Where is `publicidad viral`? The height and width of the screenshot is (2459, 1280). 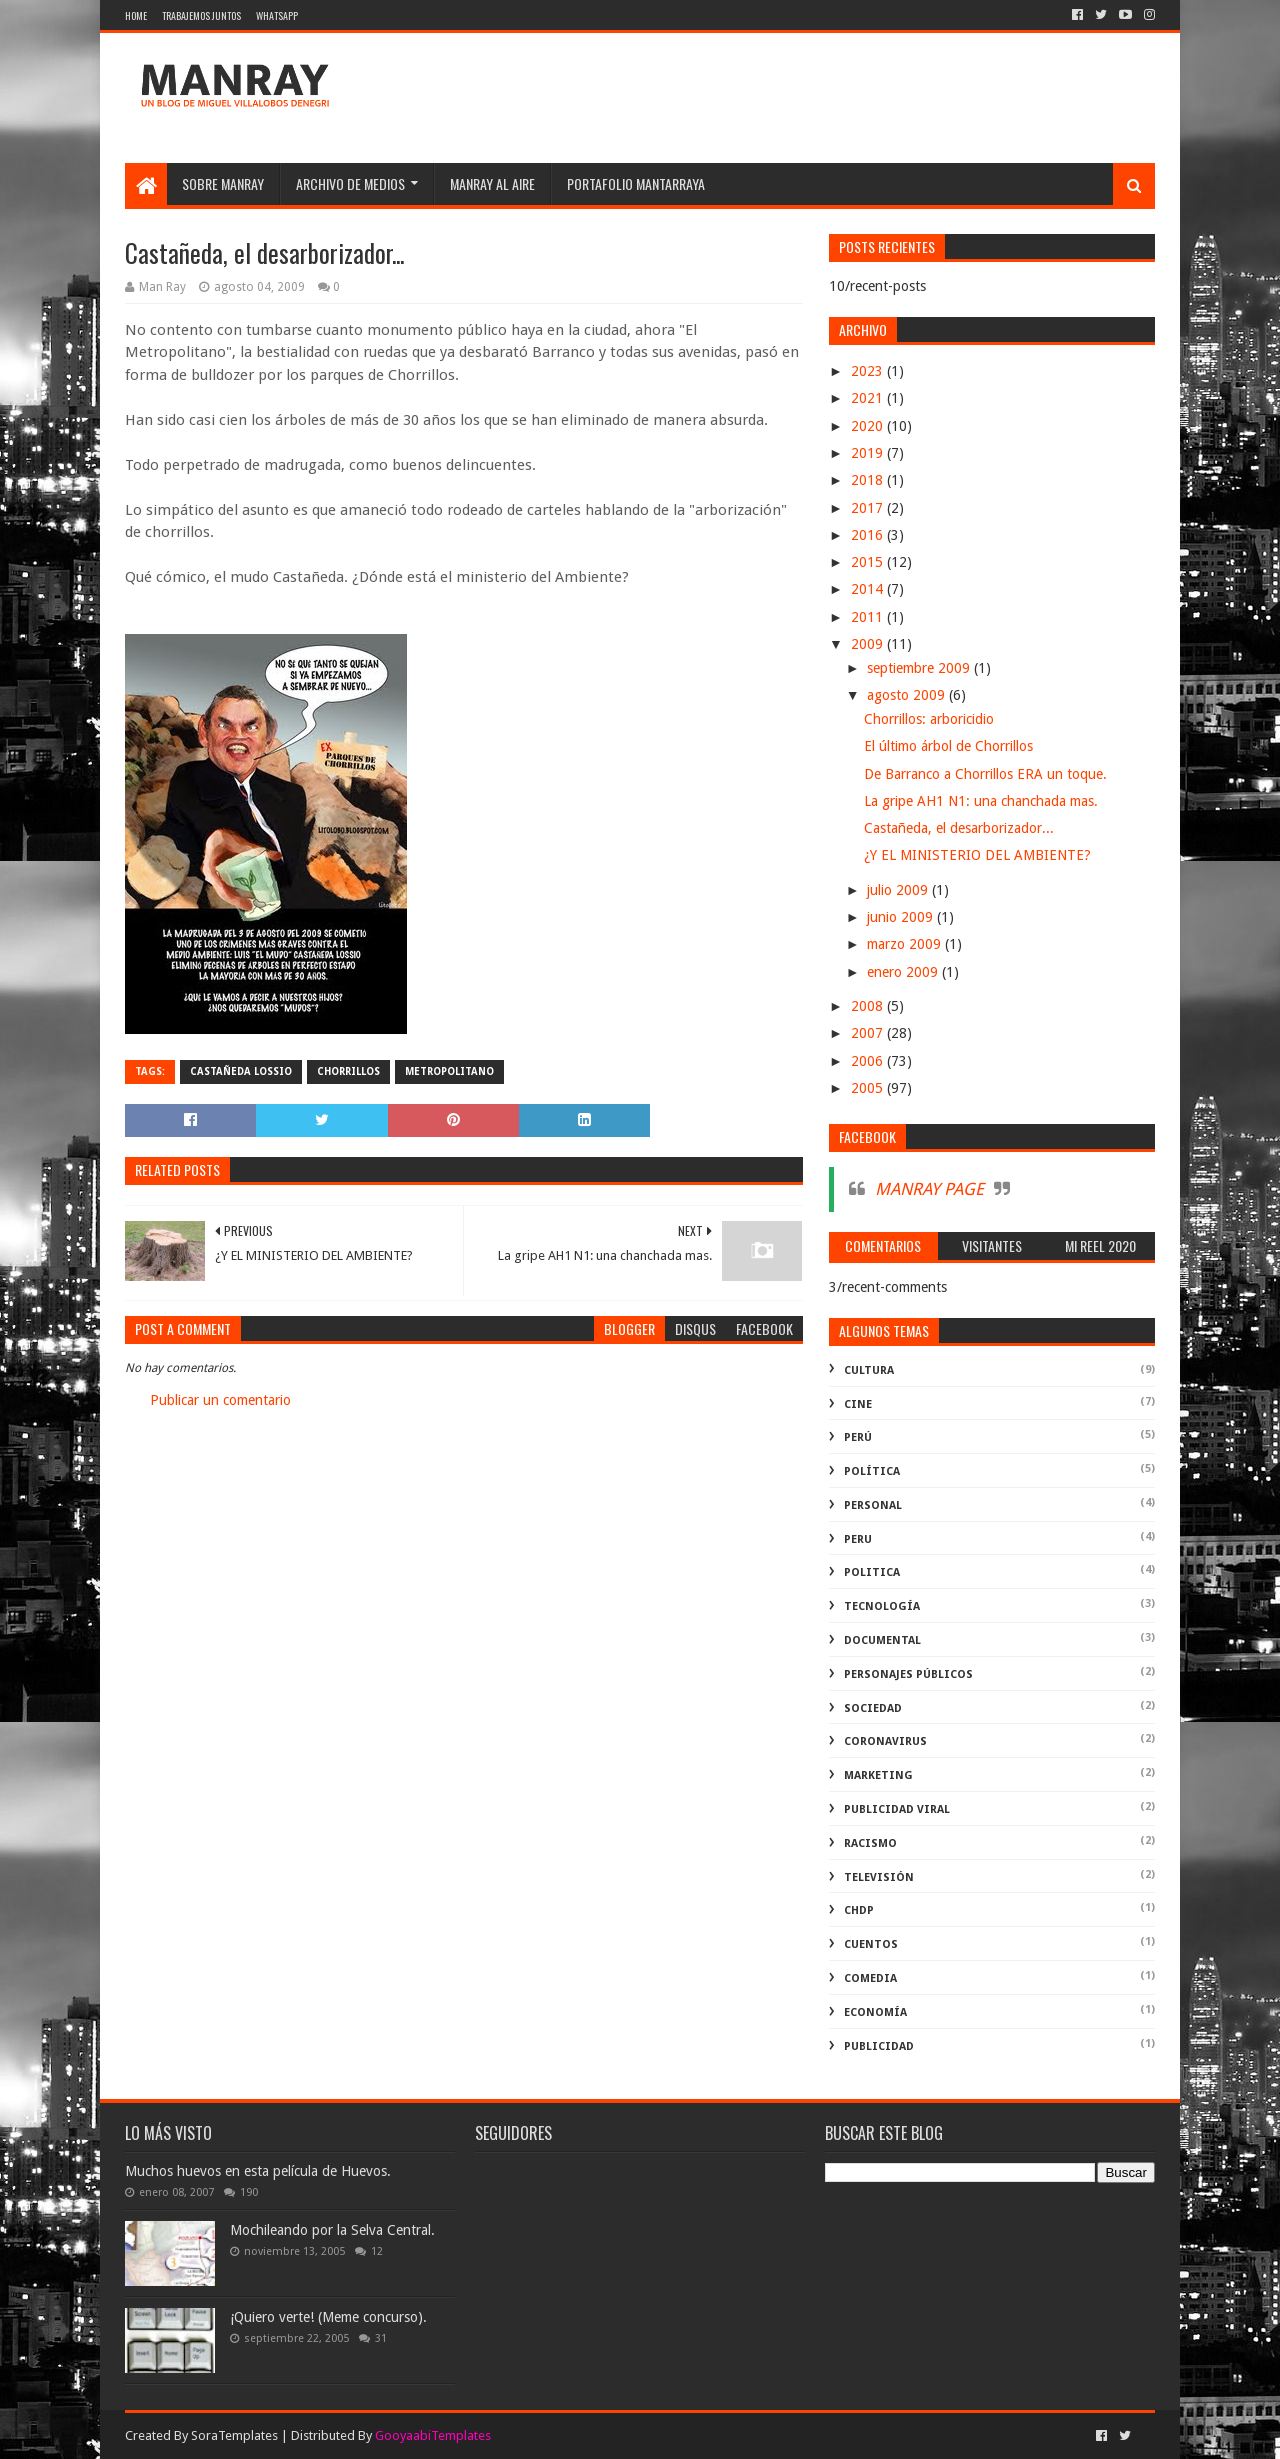 publicidad viral is located at coordinates (897, 1809).